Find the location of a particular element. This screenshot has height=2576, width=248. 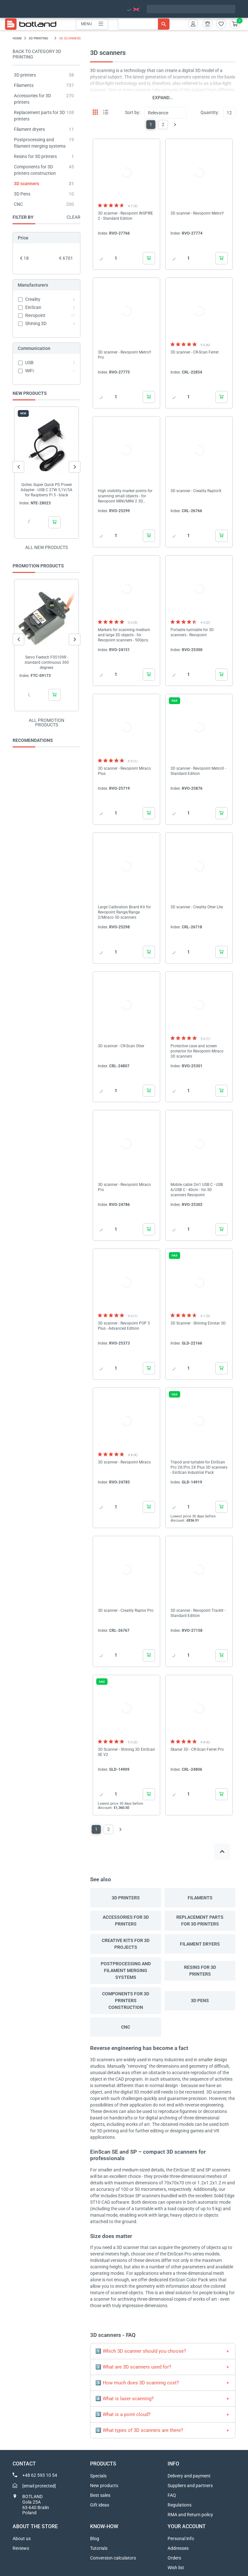

3D scanner - Revopoint INSPIRE 2 - Standard Edition is located at coordinates (125, 216).